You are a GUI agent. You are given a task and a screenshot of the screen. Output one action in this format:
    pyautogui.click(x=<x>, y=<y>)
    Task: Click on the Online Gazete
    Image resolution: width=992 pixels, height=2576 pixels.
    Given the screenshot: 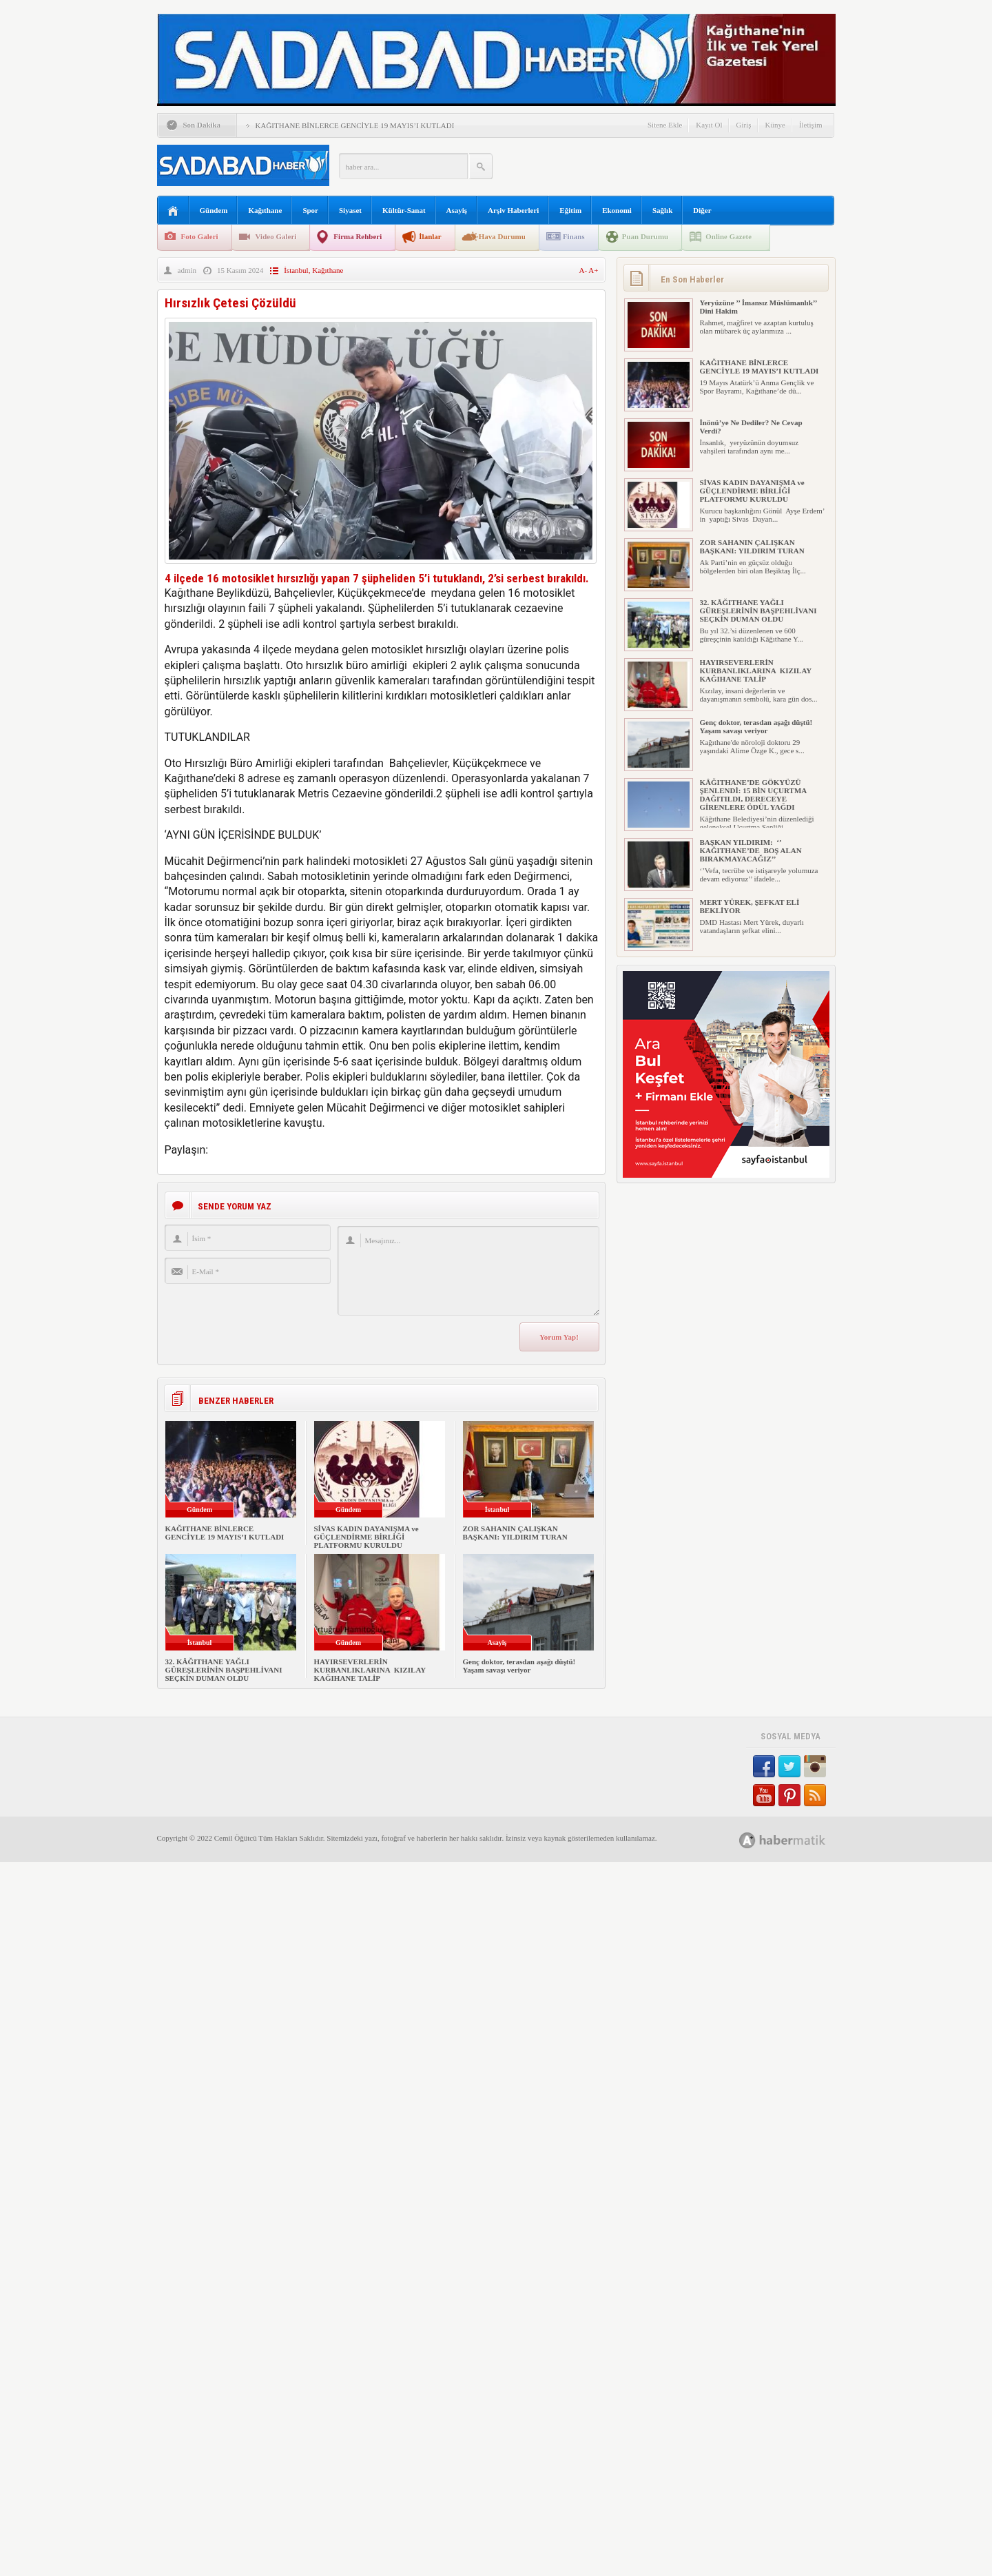 What is the action you would take?
    pyautogui.click(x=728, y=236)
    